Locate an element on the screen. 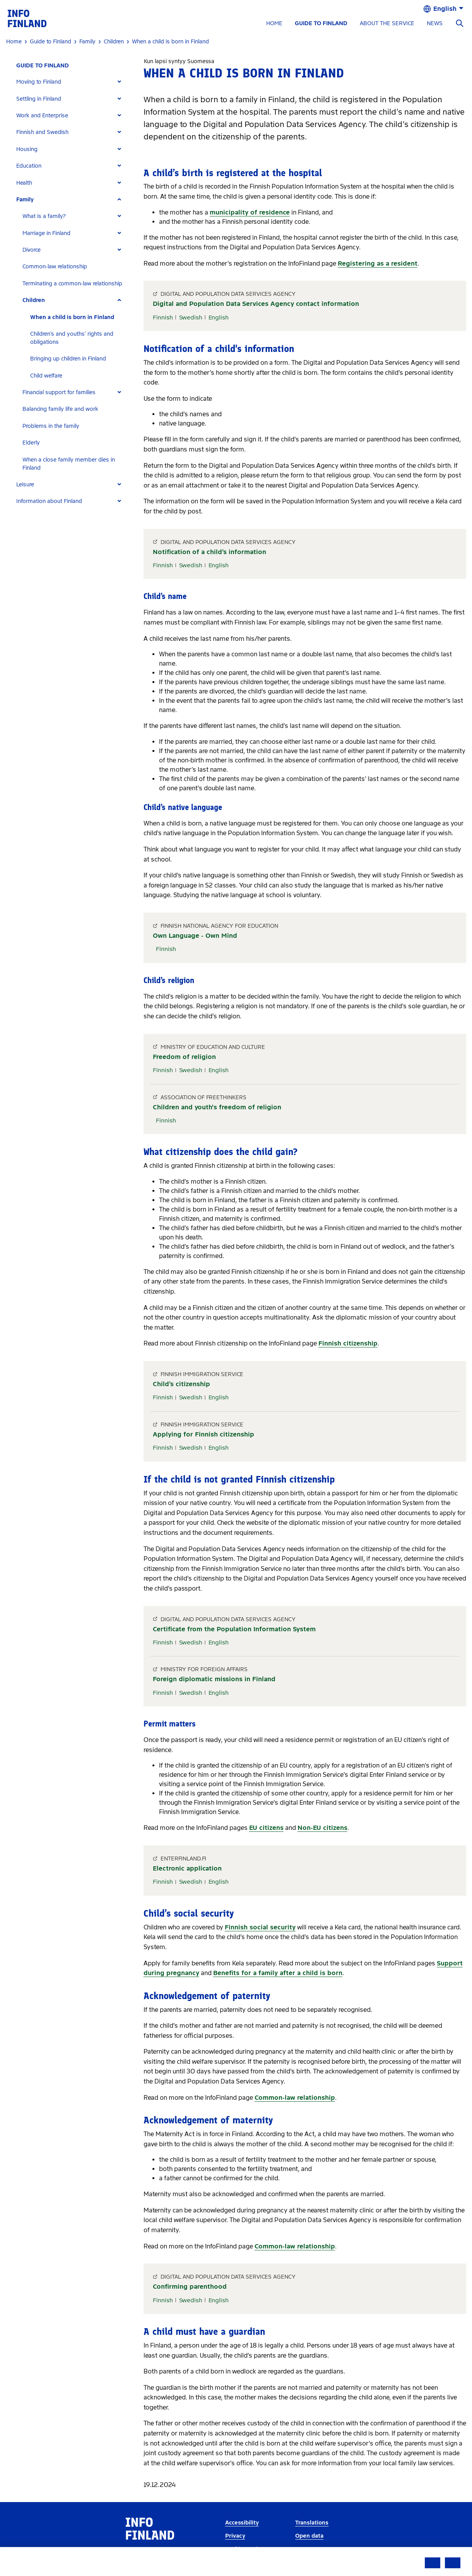 This screenshot has width=472, height=2576. Settling in Finland is located at coordinates (38, 99).